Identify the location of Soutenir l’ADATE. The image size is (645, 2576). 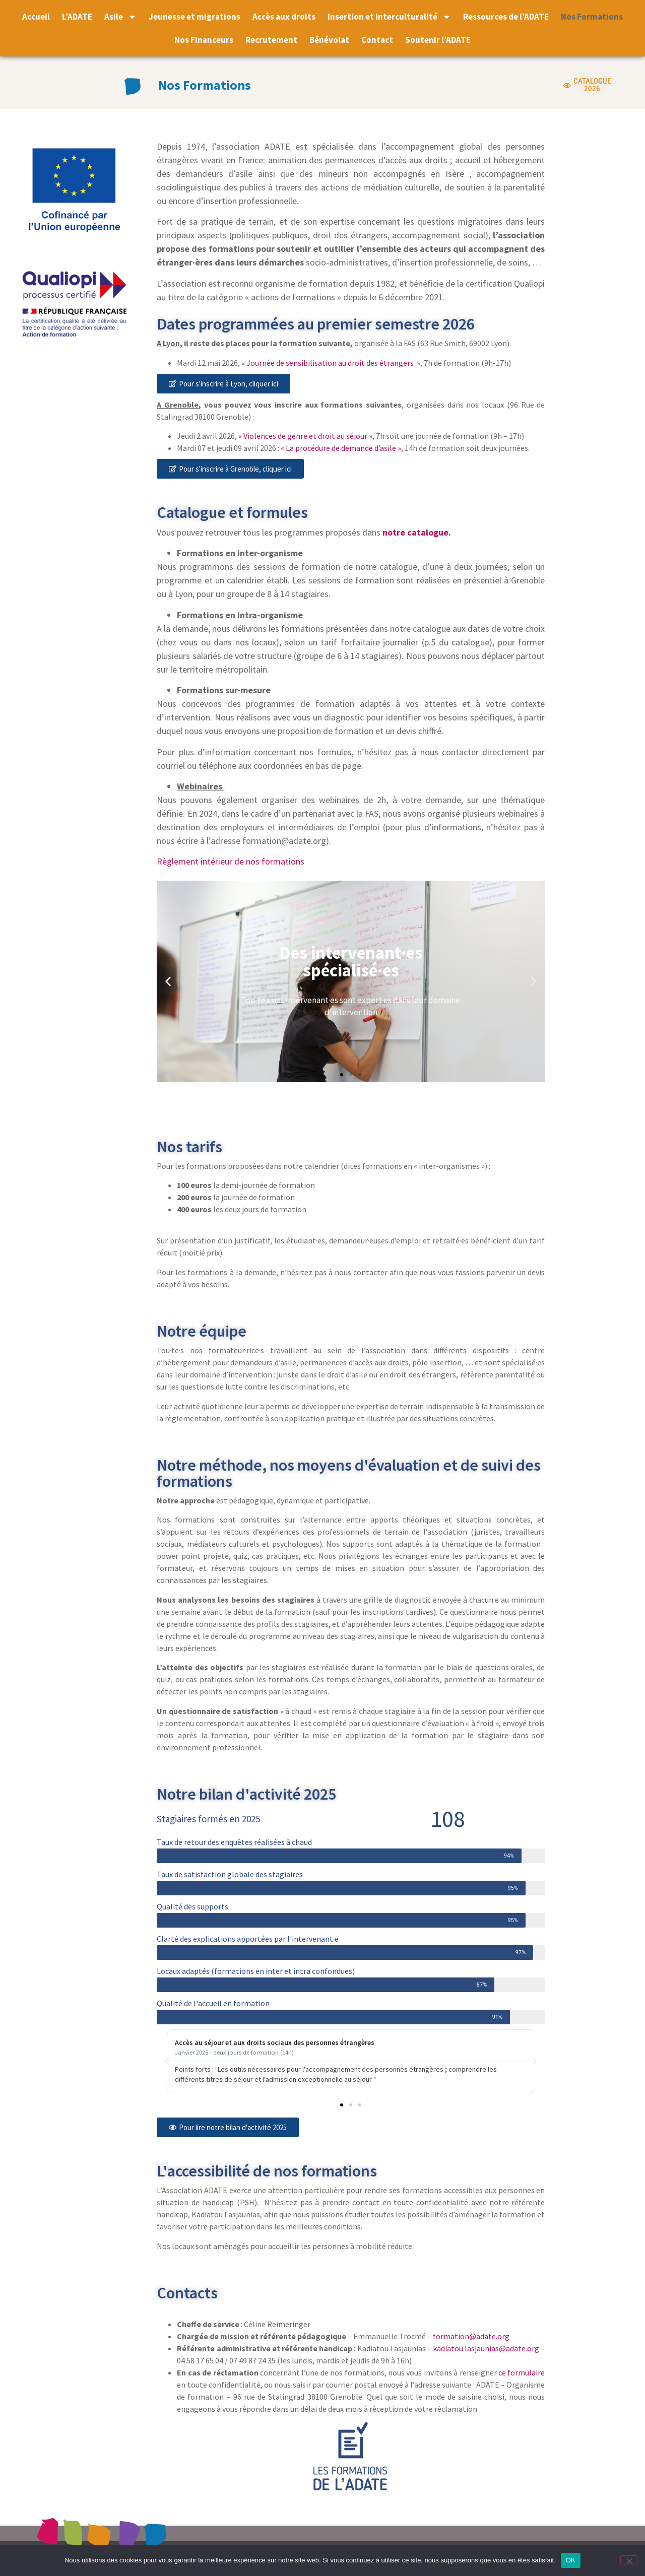
(438, 39).